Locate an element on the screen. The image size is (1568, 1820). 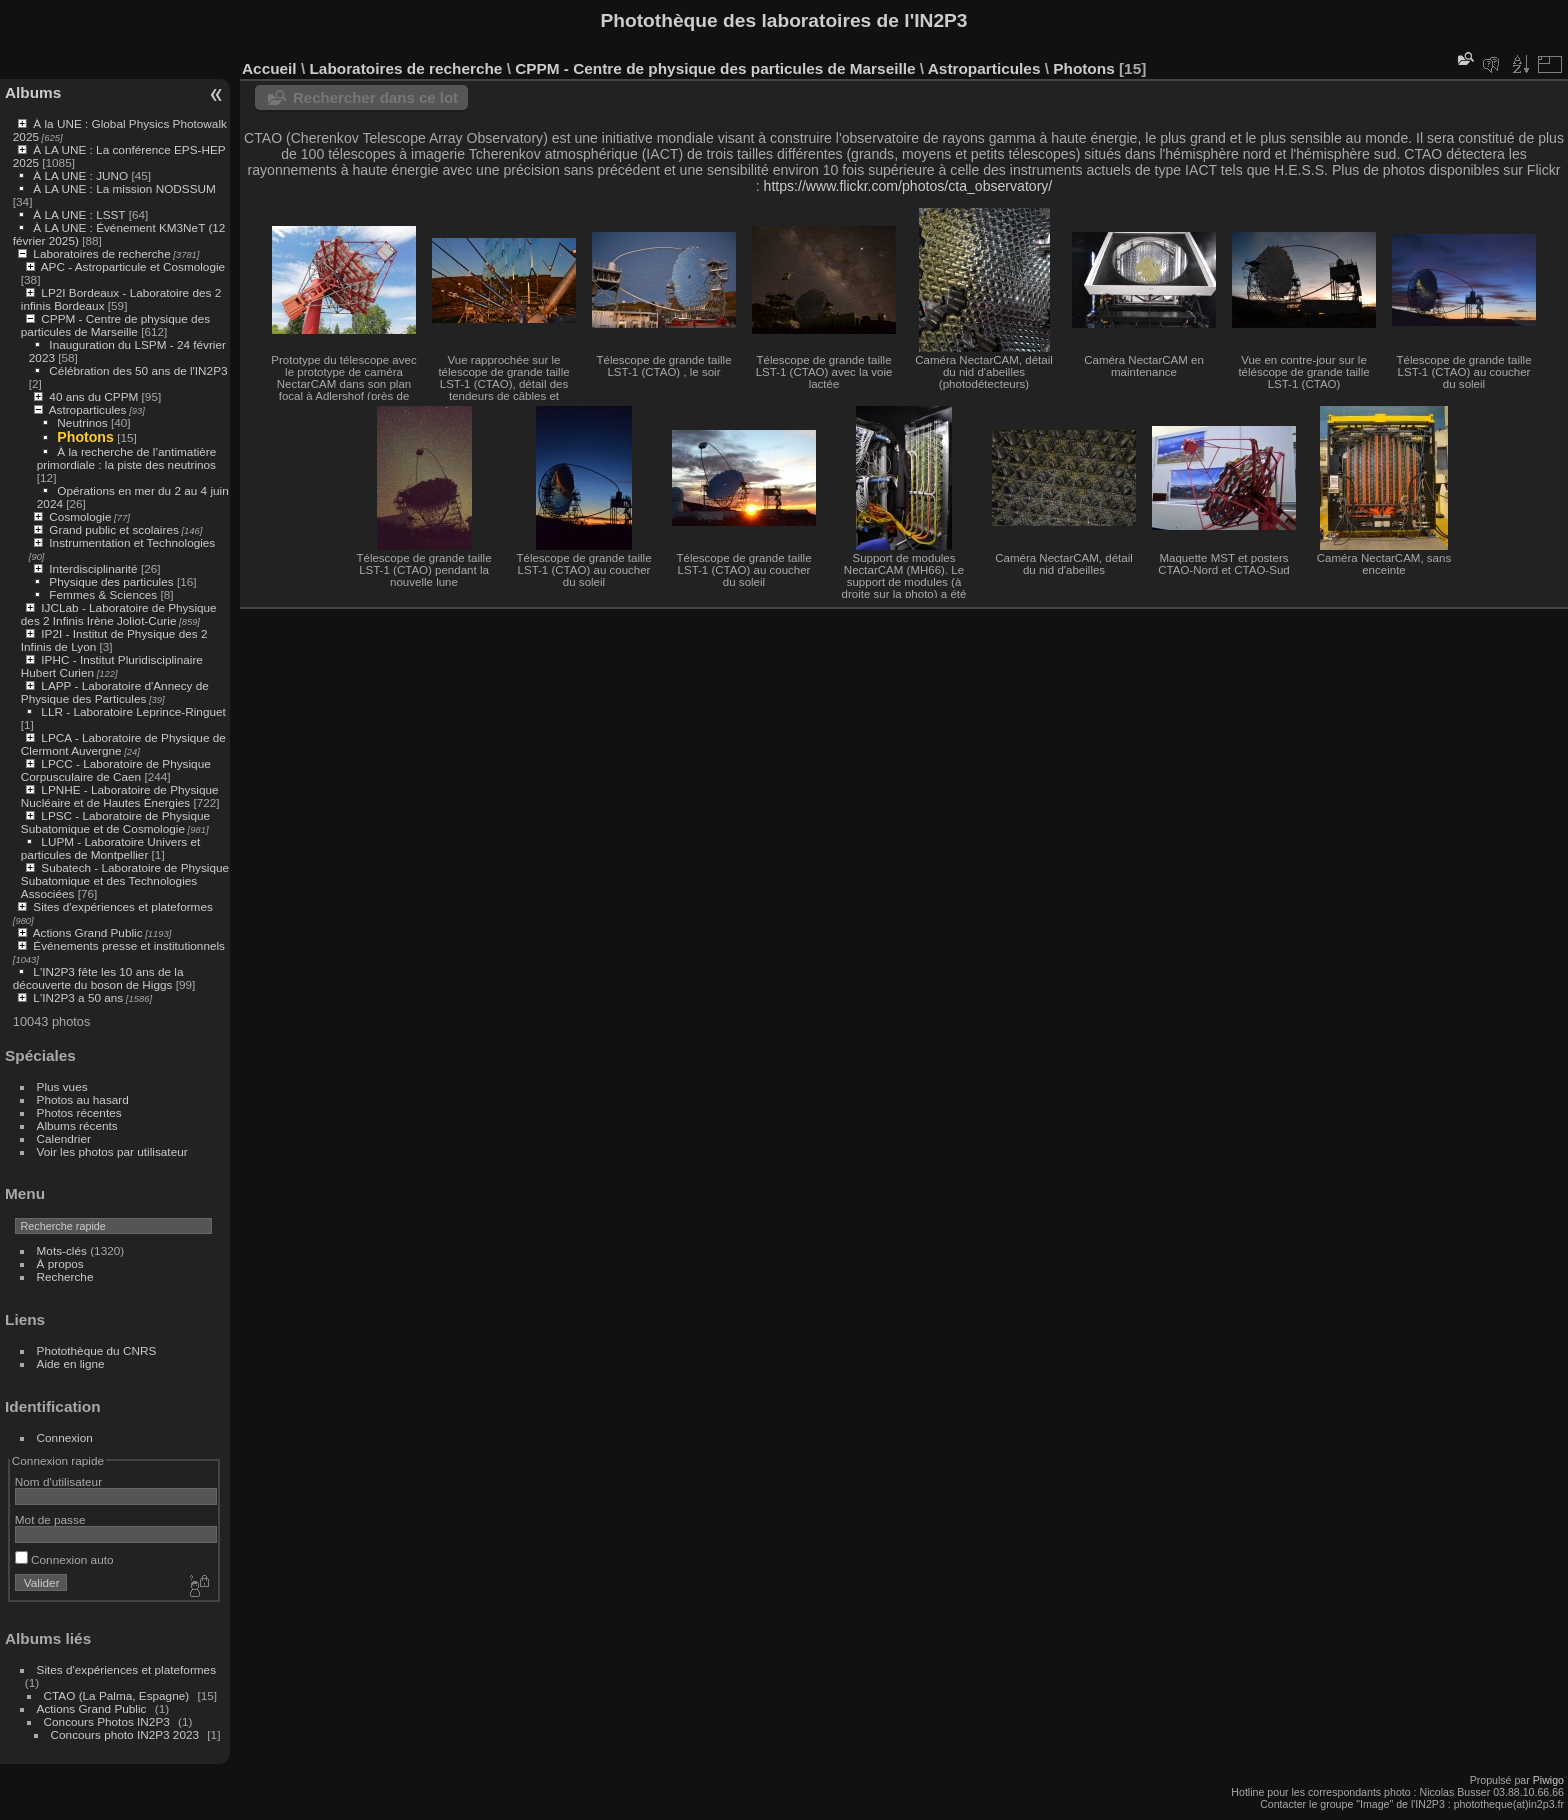
Rechercher dans ce lot is located at coordinates (375, 97).